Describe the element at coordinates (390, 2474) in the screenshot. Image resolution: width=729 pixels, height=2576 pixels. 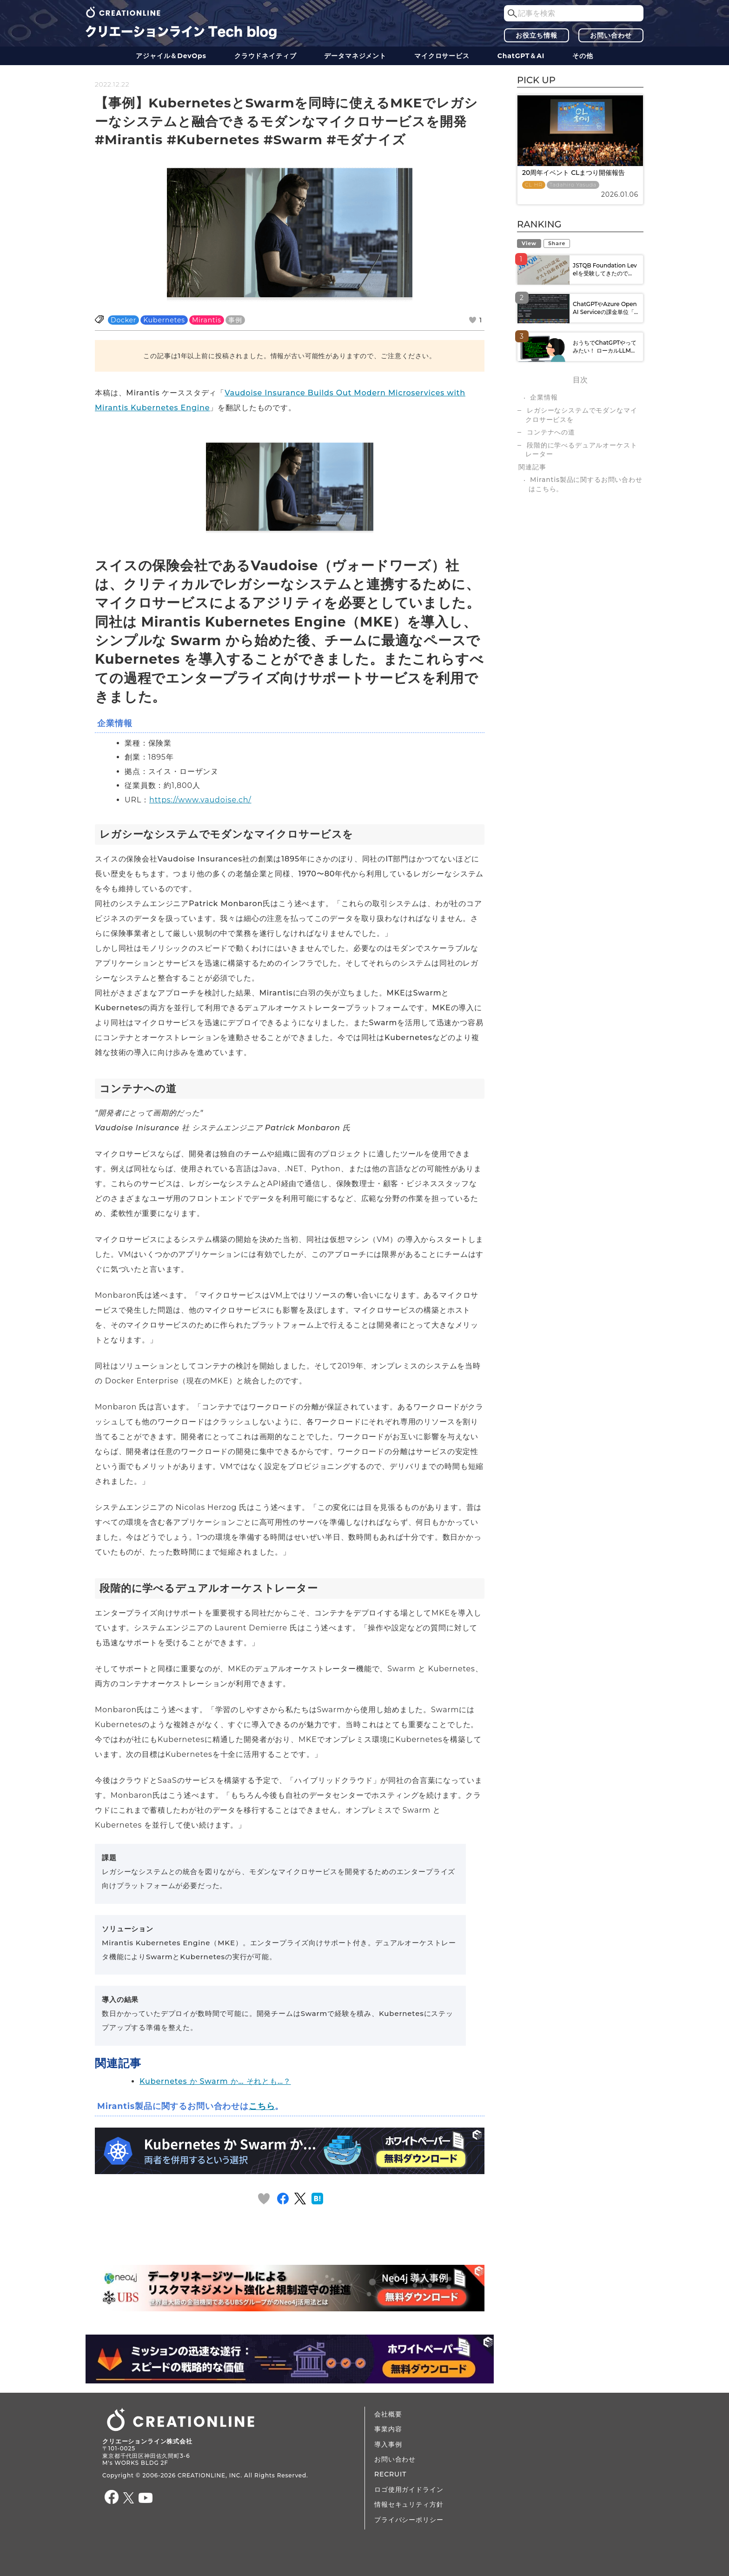
I see `RECRUIT` at that location.